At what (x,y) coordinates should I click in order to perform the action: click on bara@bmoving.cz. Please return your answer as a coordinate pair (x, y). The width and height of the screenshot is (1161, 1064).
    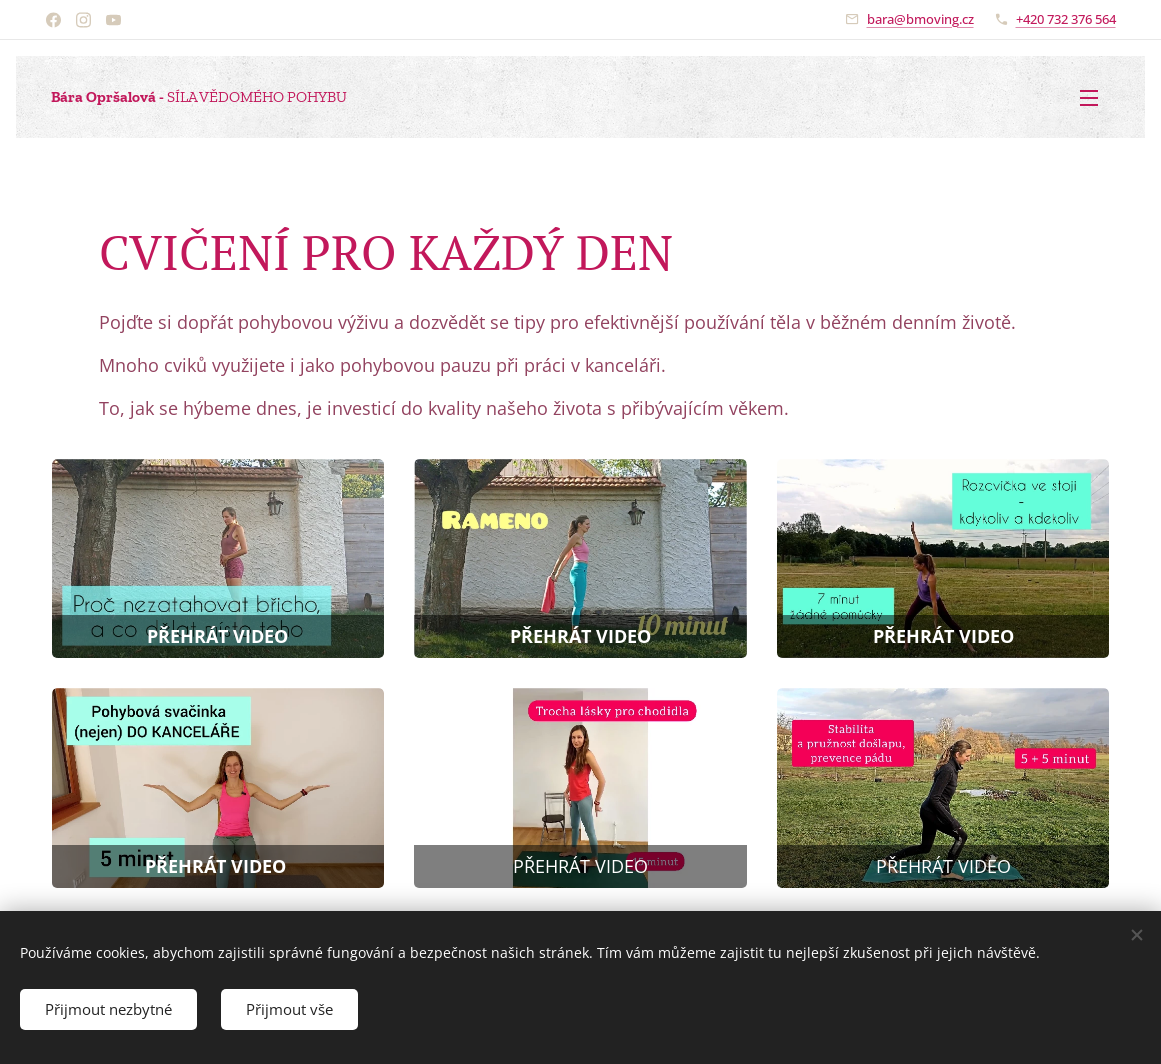
    Looking at the image, I should click on (920, 19).